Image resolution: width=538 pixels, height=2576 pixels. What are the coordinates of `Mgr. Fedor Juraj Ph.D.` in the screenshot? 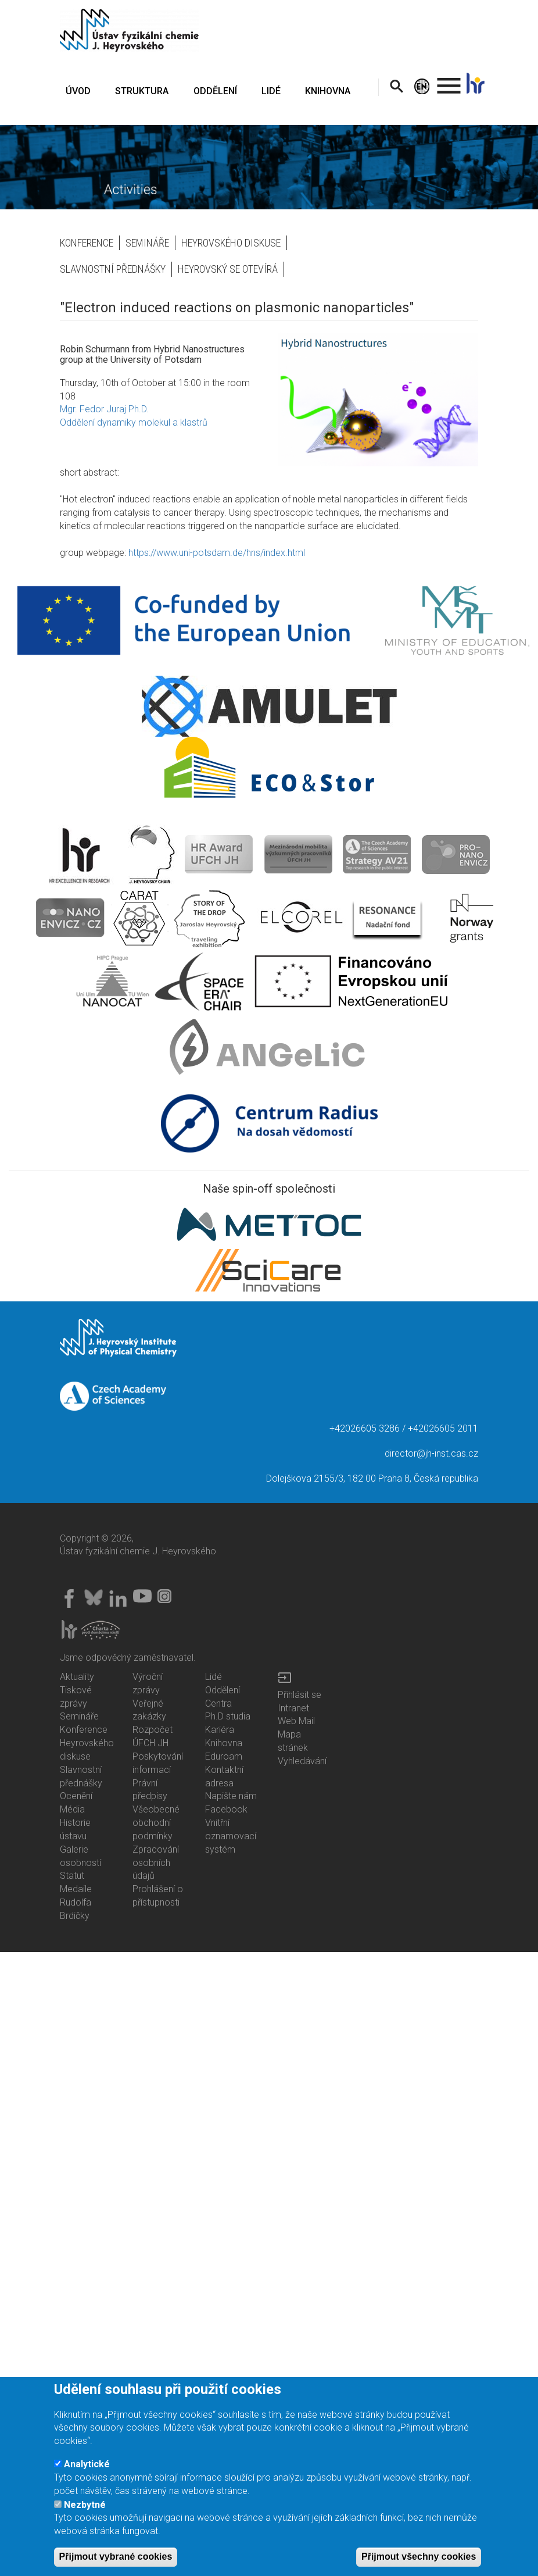 It's located at (104, 409).